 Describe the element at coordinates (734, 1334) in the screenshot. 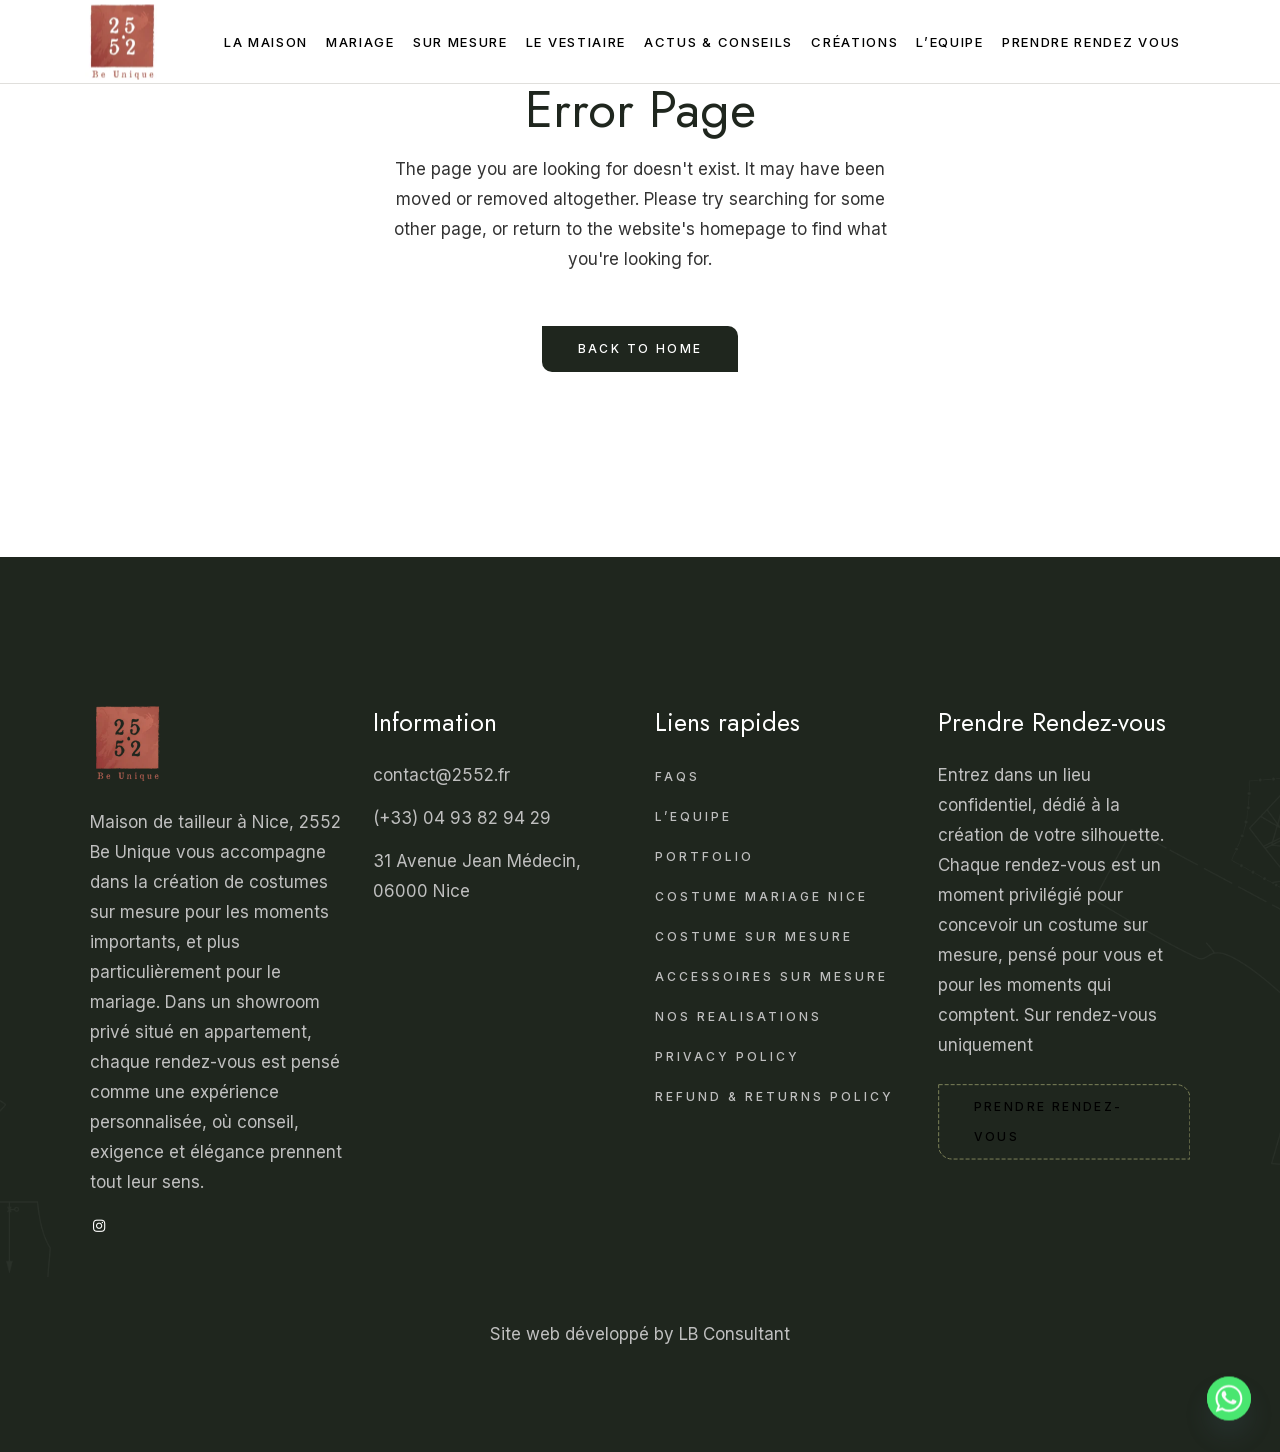

I see `LB Consultant` at that location.